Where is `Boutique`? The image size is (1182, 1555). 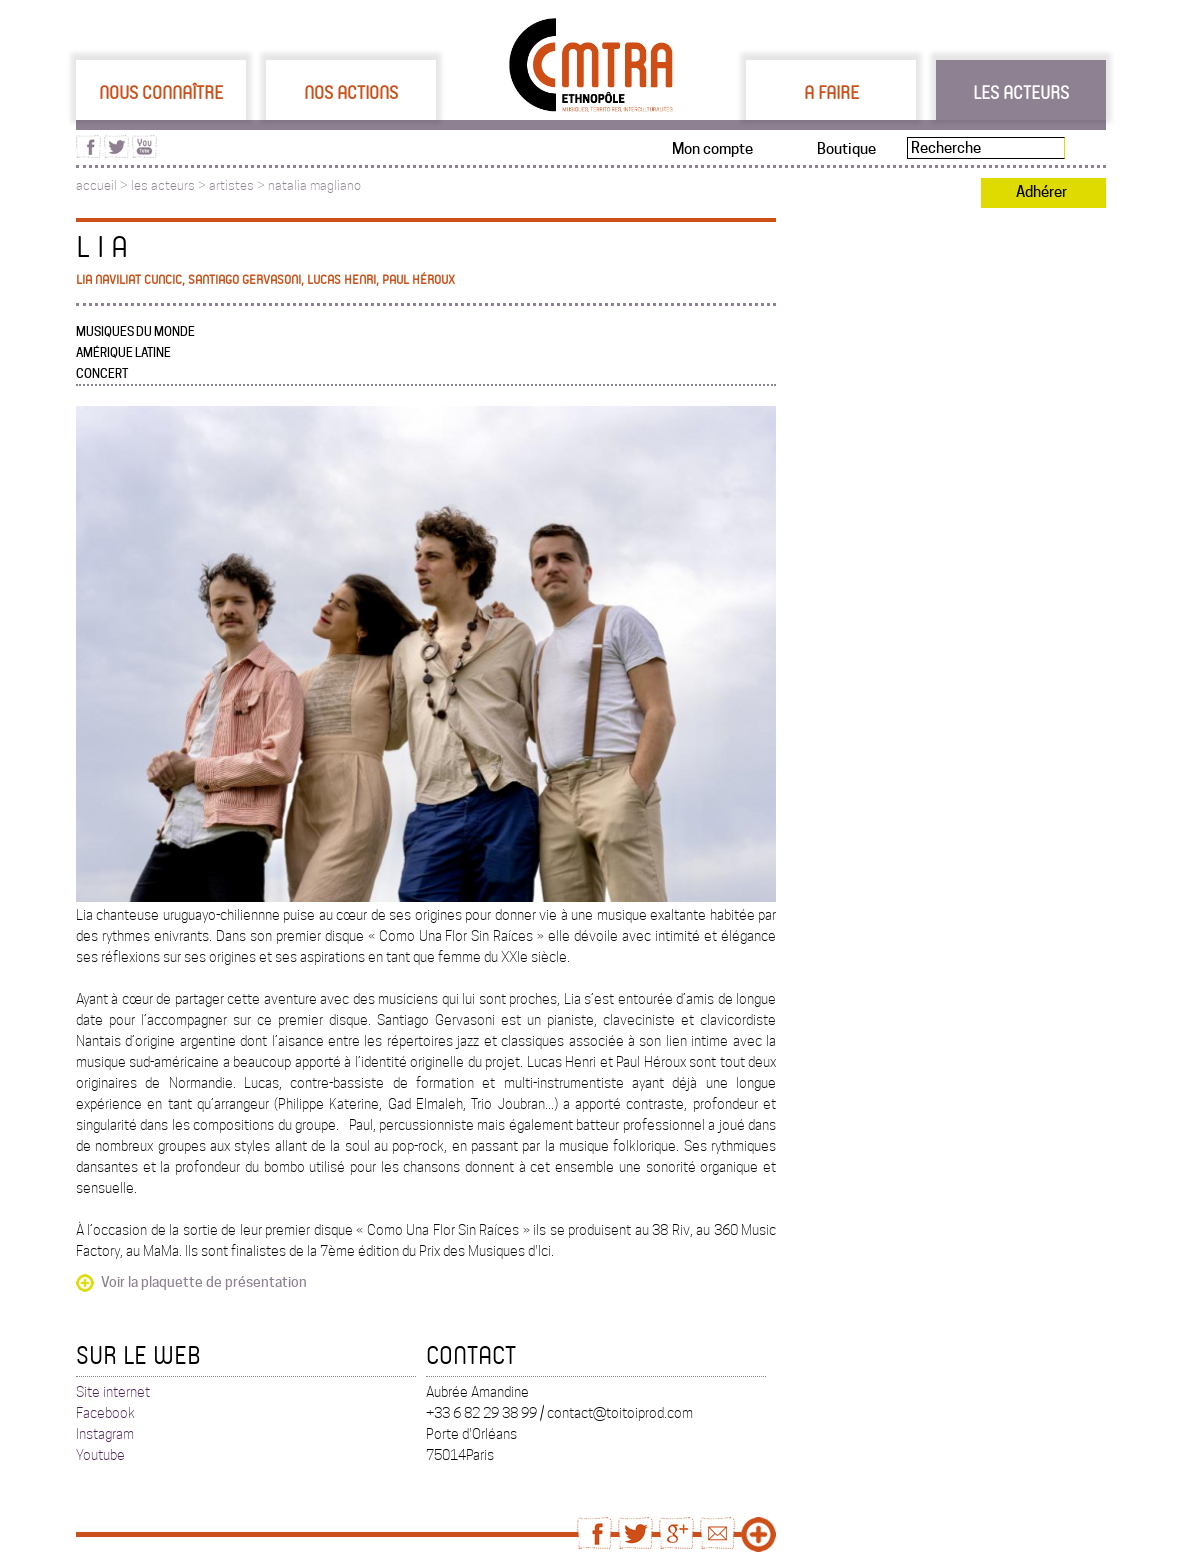
Boutique is located at coordinates (846, 149).